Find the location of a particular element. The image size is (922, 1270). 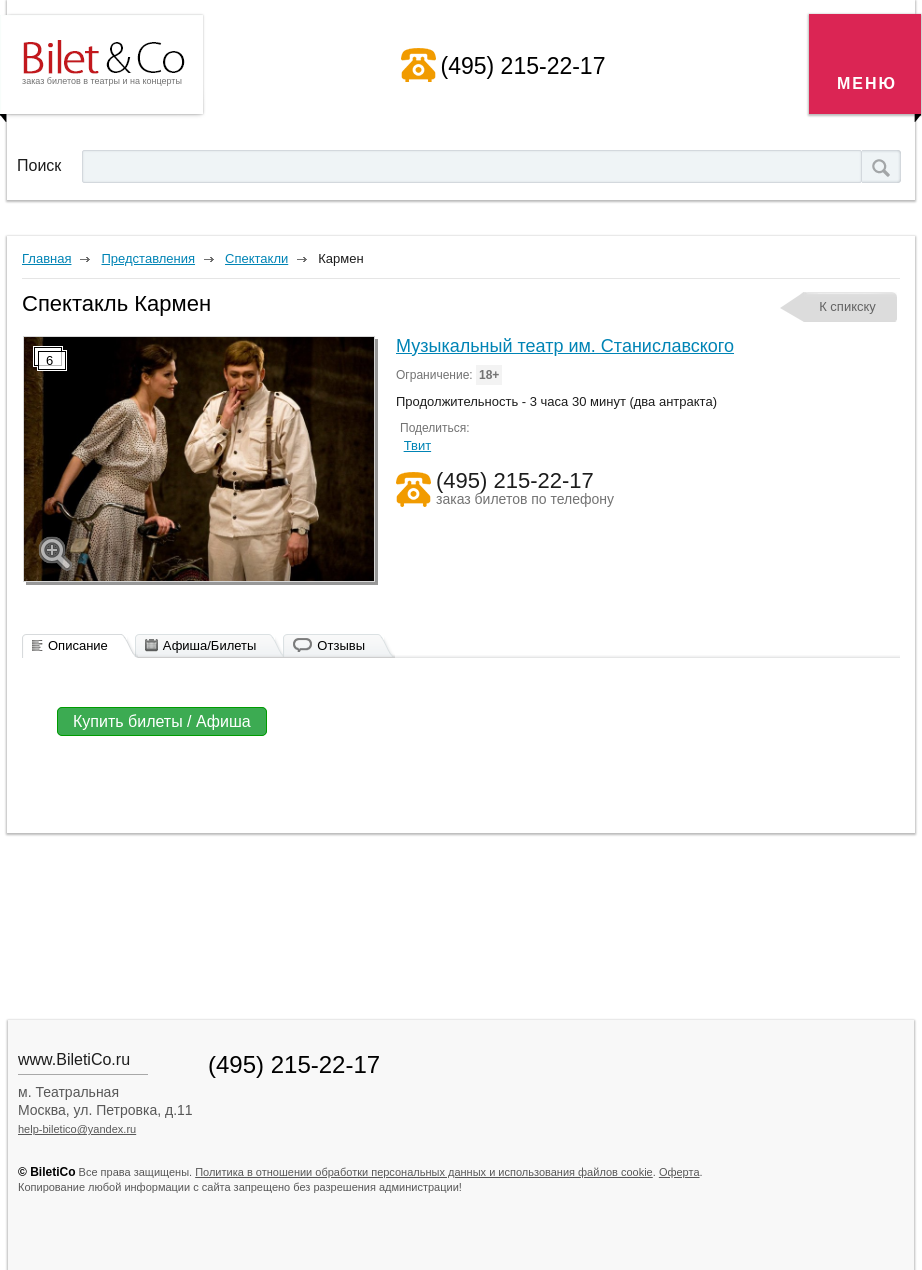

(495) 215-22-17 is located at coordinates (523, 66).